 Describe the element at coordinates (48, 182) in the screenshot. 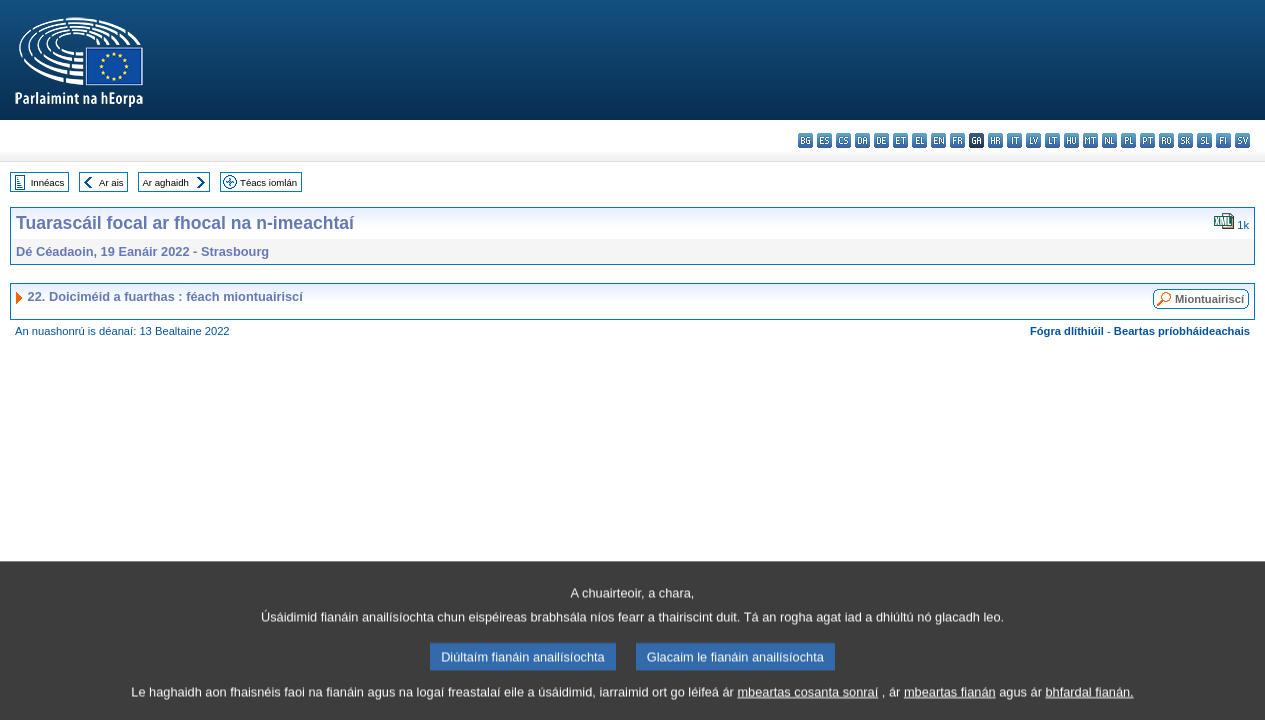

I see `Innéacs` at that location.